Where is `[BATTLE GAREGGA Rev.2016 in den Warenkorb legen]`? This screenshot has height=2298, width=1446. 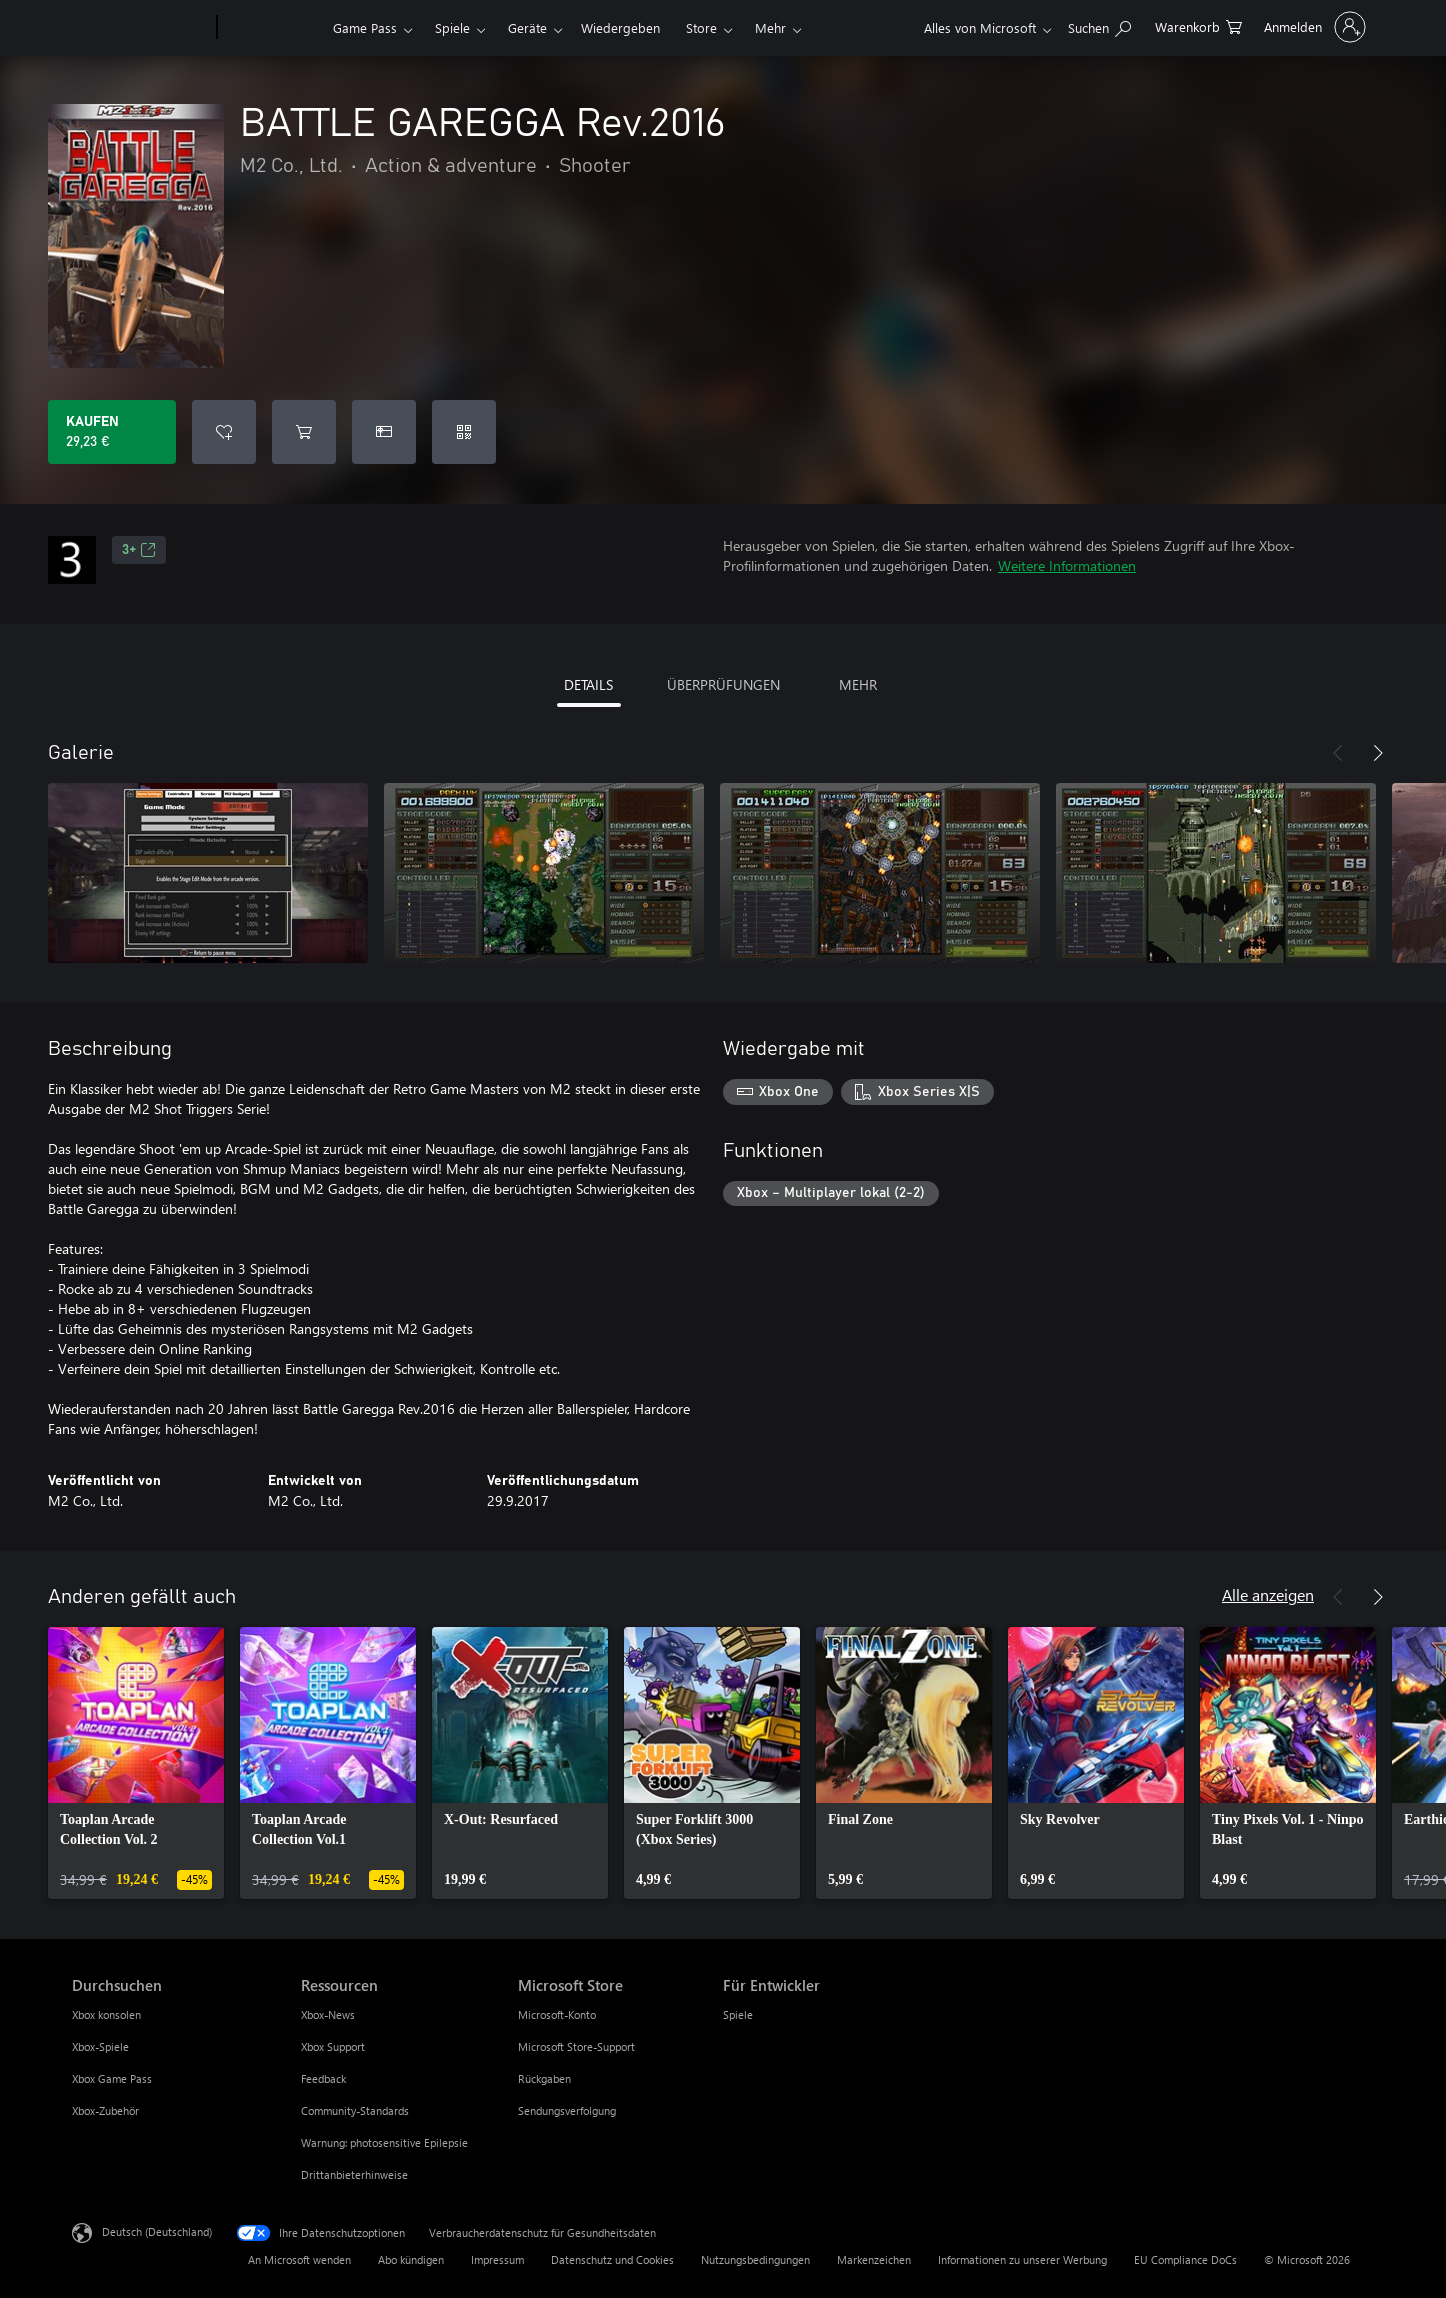
[BATTLE GAREGGA Rev.2016 in den Warenkorb legen] is located at coordinates (304, 432).